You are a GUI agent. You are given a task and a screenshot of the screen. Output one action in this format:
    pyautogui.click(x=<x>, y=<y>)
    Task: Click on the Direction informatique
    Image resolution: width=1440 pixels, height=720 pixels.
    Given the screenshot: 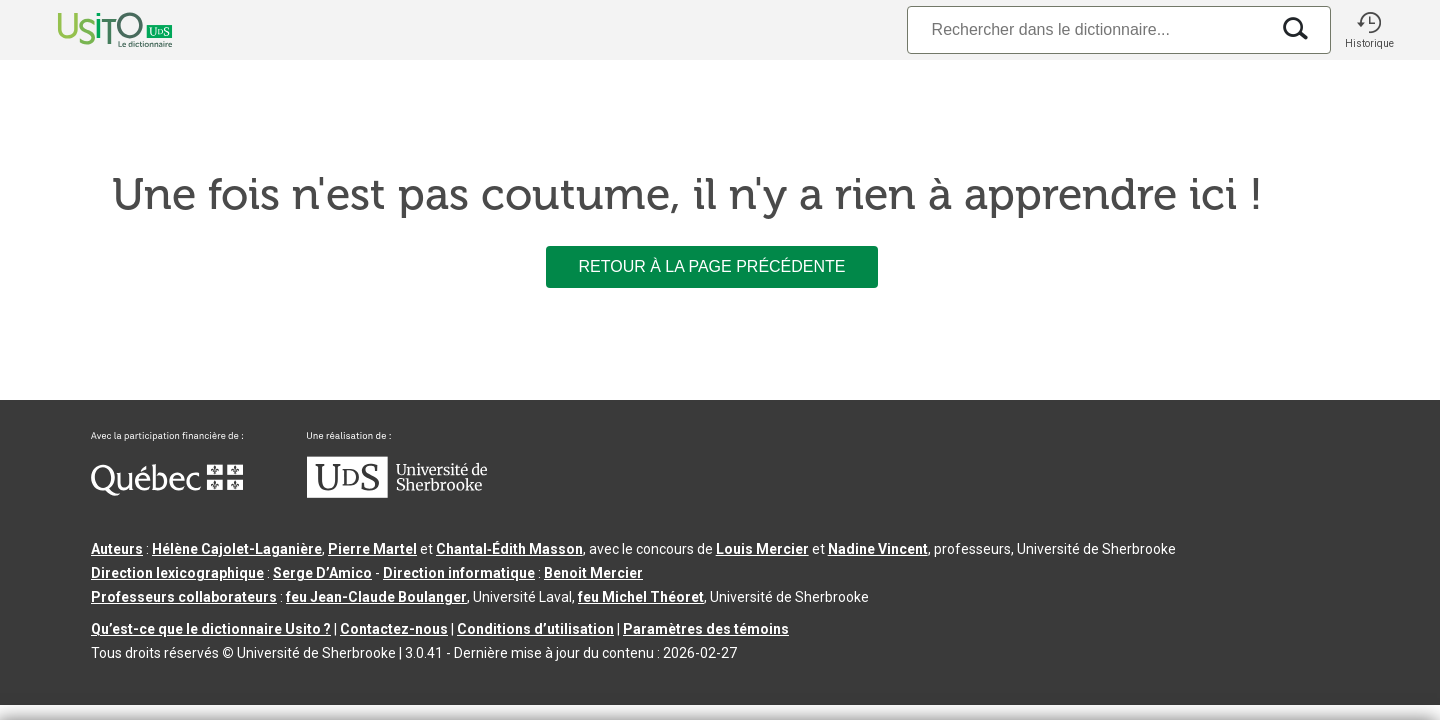 What is the action you would take?
    pyautogui.click(x=459, y=573)
    